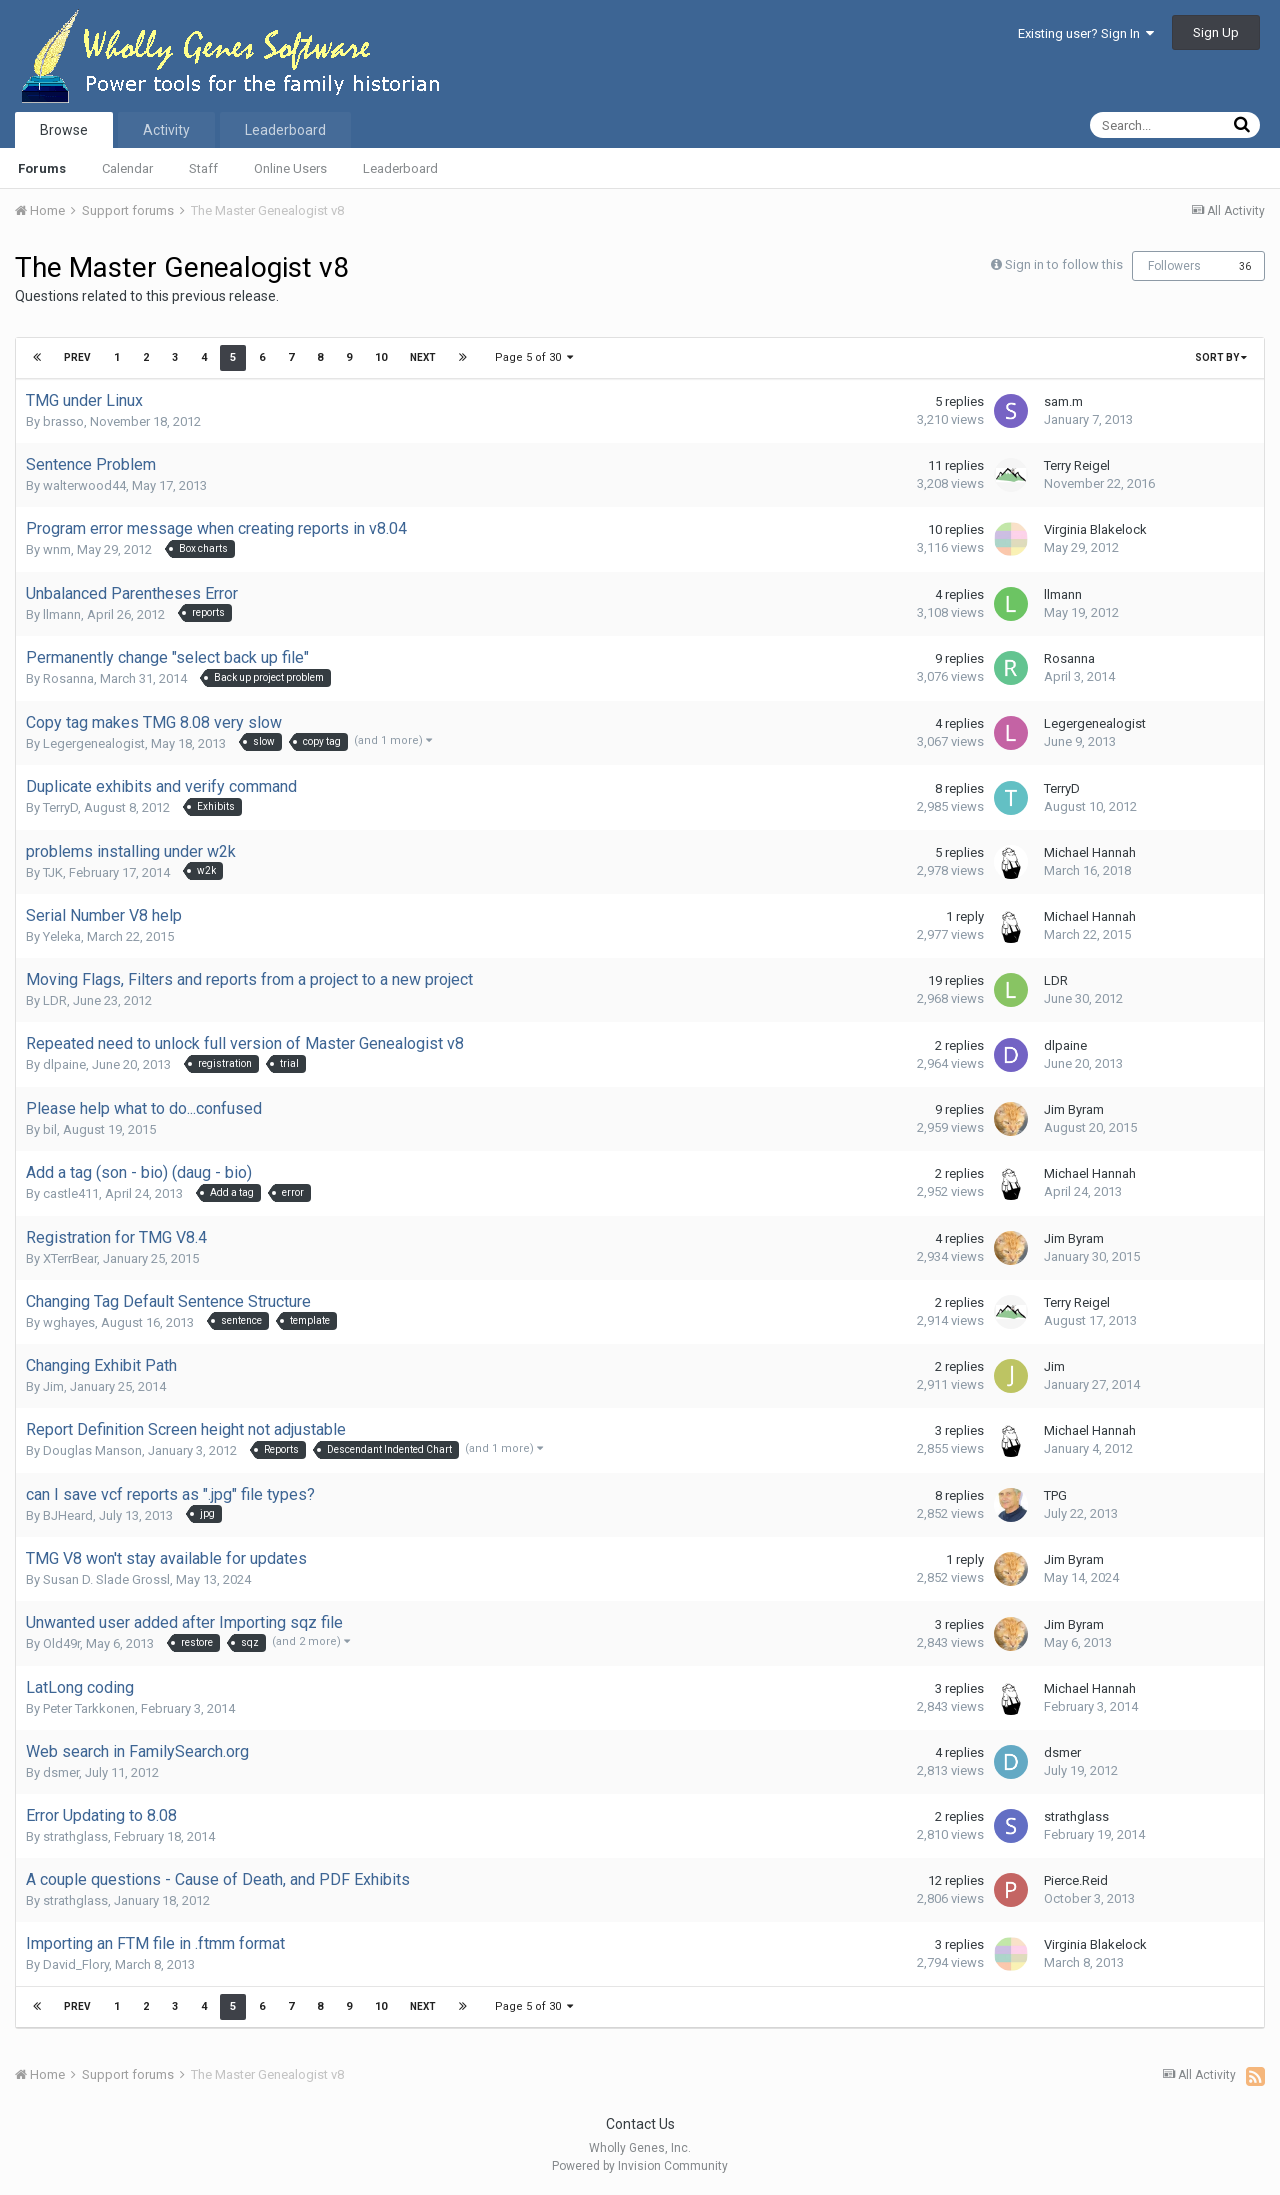 This screenshot has width=1280, height=2195. I want to click on Followers, so click(1174, 266).